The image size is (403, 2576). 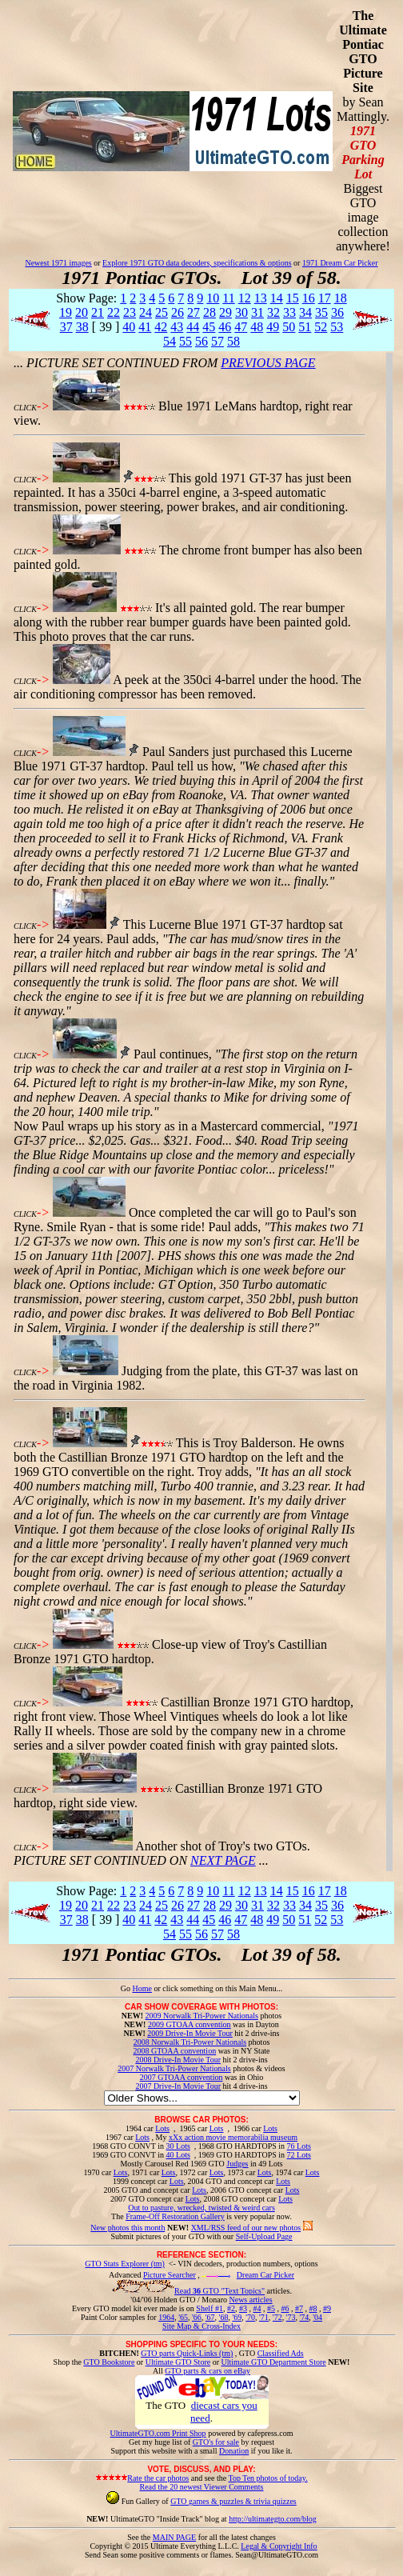 I want to click on 38, so click(x=82, y=327).